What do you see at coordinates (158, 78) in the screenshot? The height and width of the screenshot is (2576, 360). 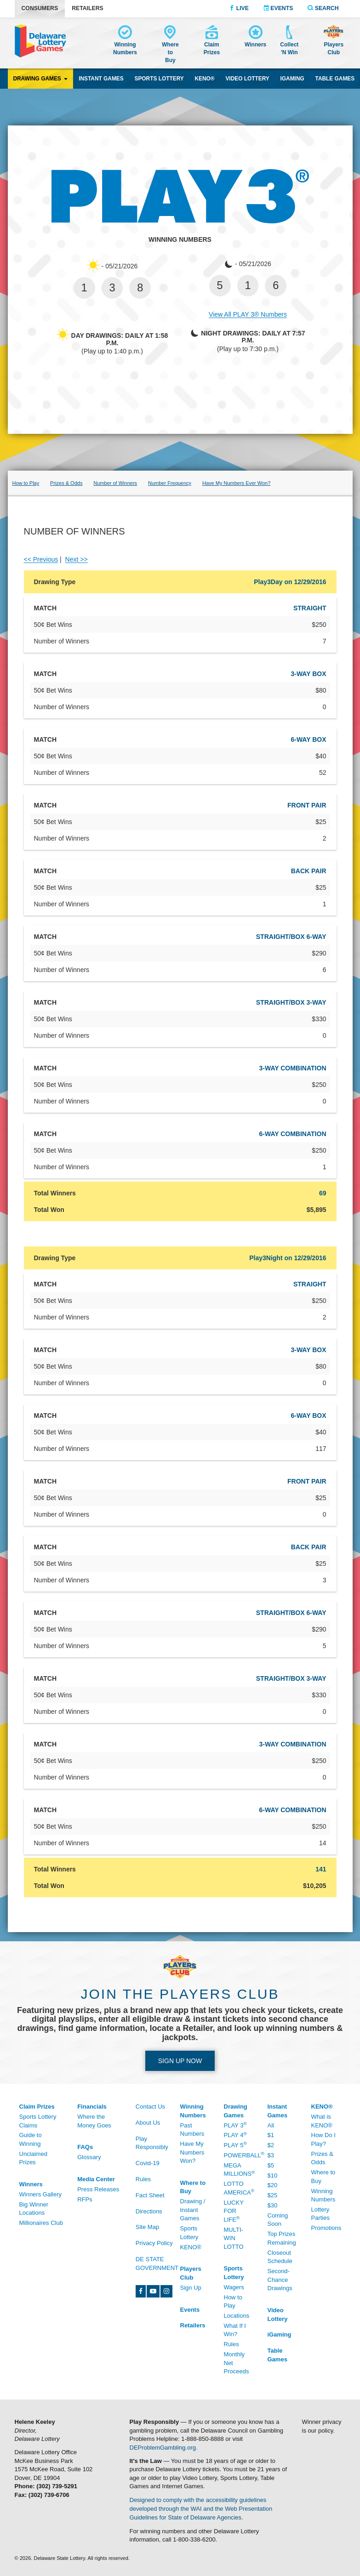 I see `Sports Lottery [Sports Lottery wagering]` at bounding box center [158, 78].